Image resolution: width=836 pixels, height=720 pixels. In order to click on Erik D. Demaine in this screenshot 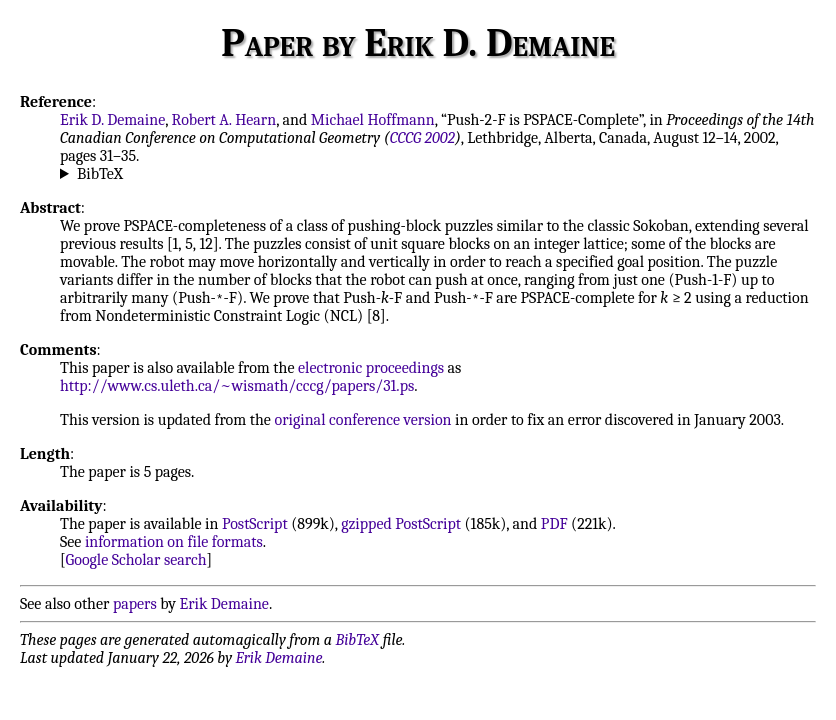, I will do `click(112, 120)`.